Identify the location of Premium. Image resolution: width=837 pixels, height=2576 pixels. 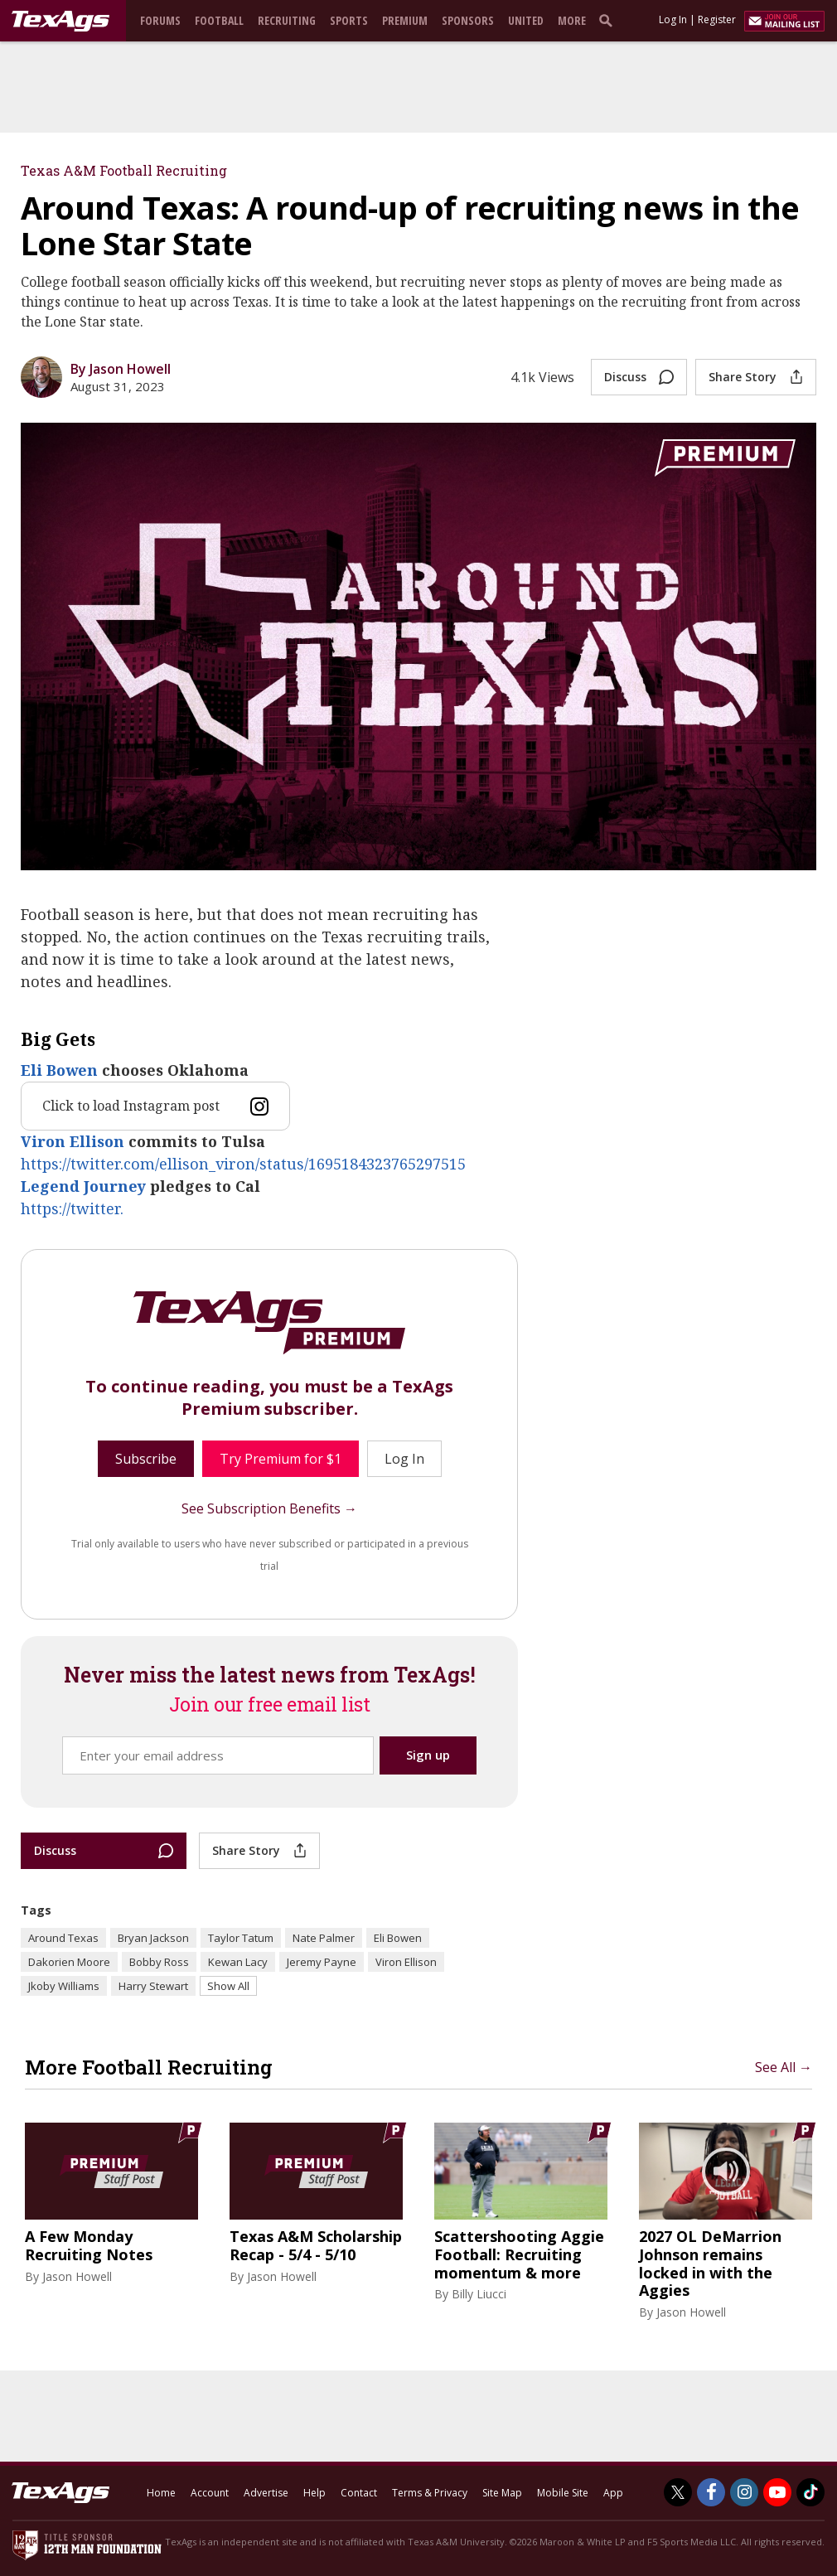
(405, 20).